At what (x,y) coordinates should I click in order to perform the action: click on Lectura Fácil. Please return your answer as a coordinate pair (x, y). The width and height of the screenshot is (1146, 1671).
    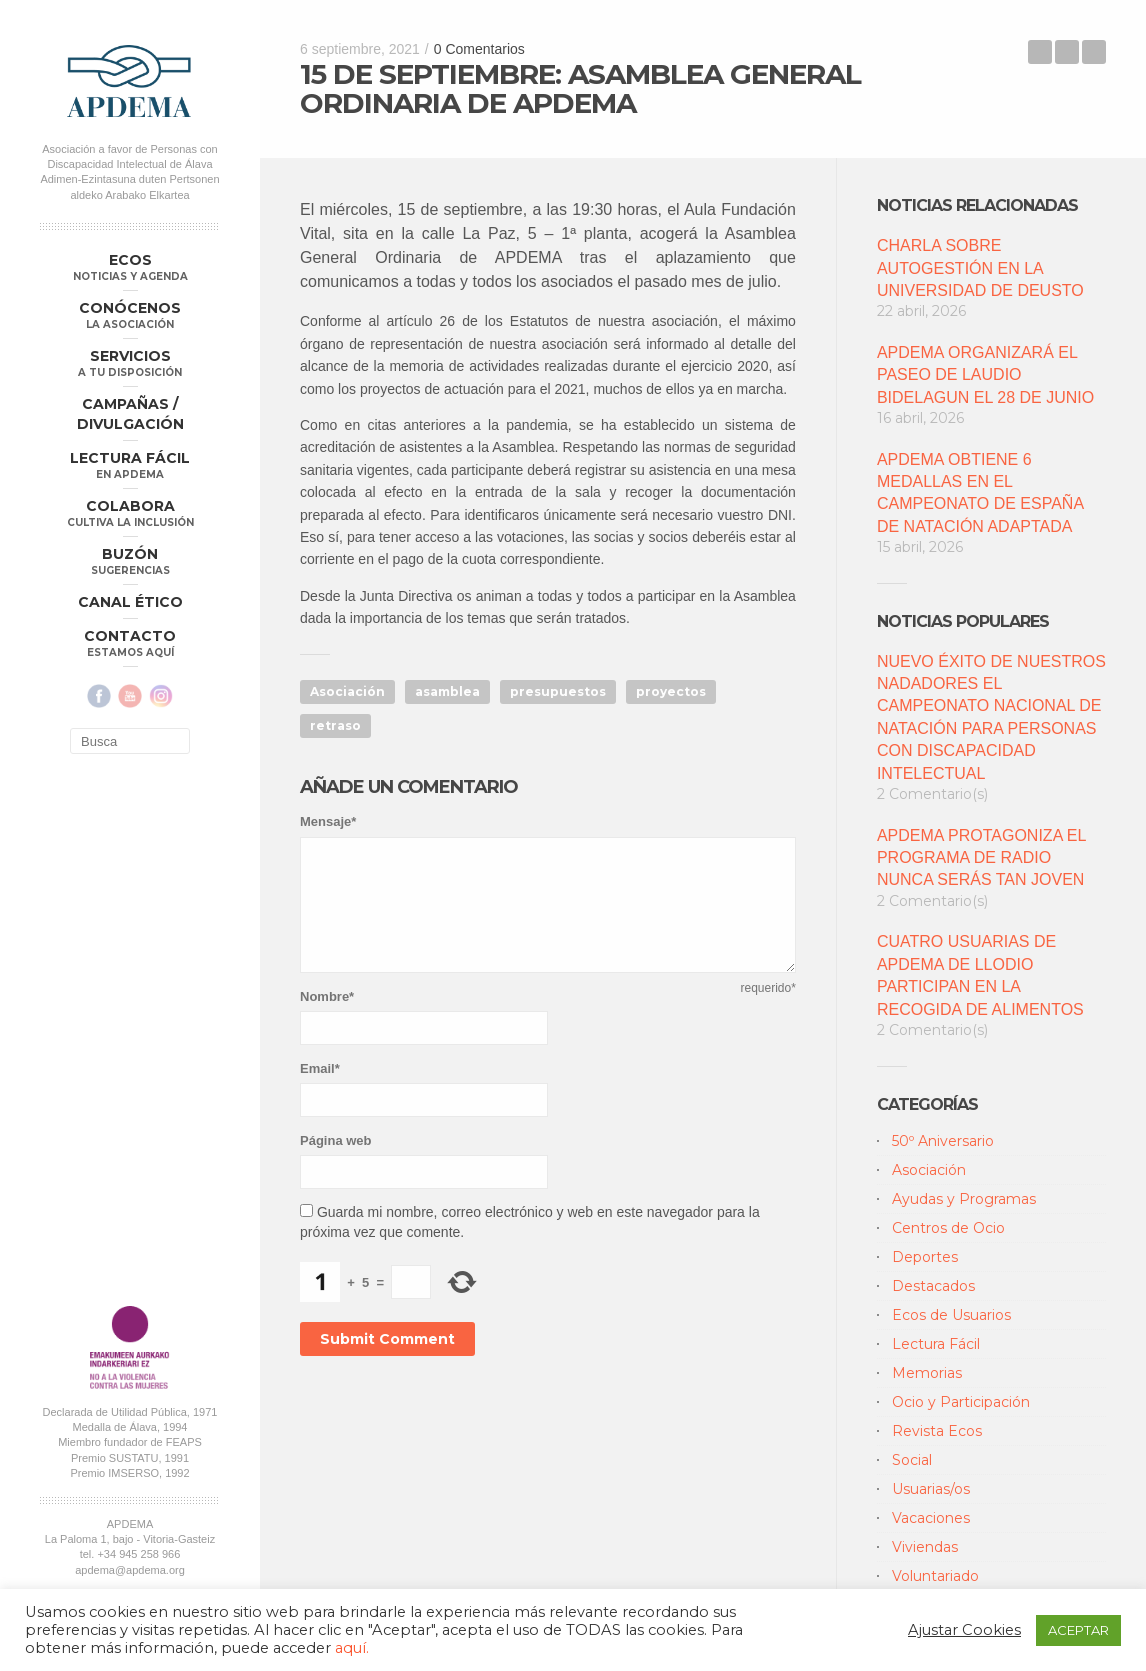
    Looking at the image, I should click on (936, 1344).